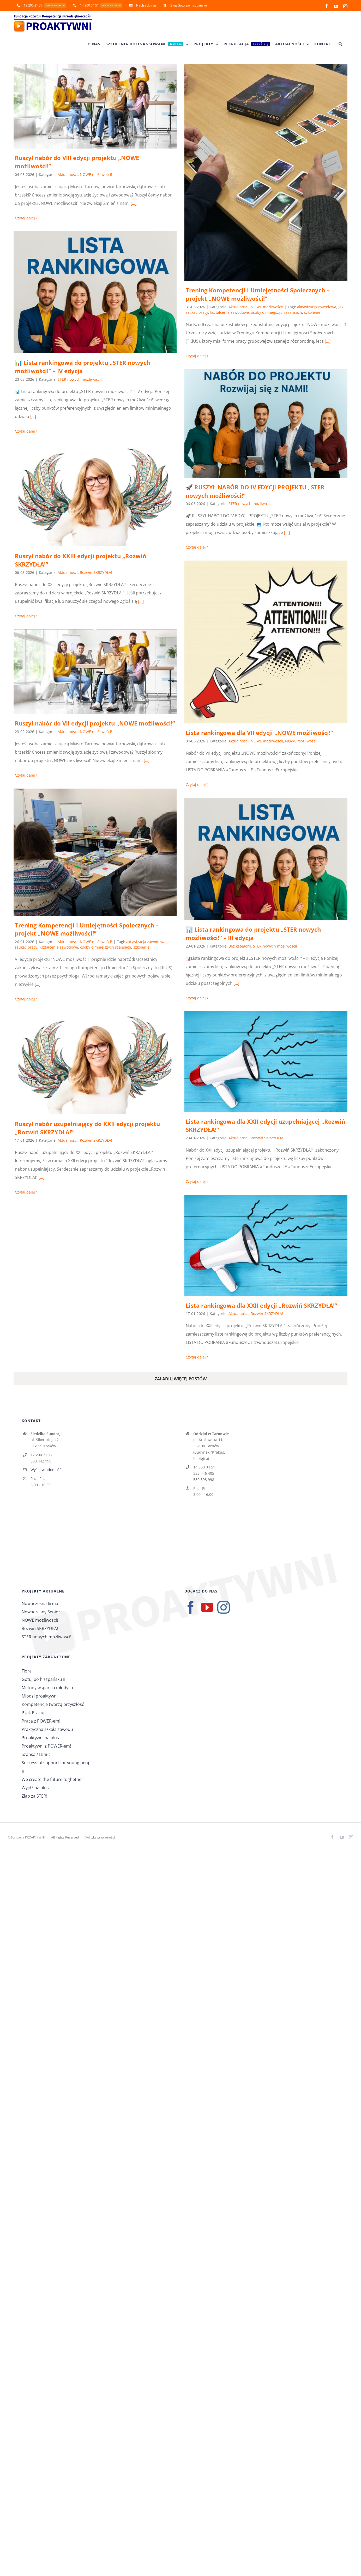  Describe the element at coordinates (28, 1837) in the screenshot. I see `Fundacja PROAKTYWNI` at that location.